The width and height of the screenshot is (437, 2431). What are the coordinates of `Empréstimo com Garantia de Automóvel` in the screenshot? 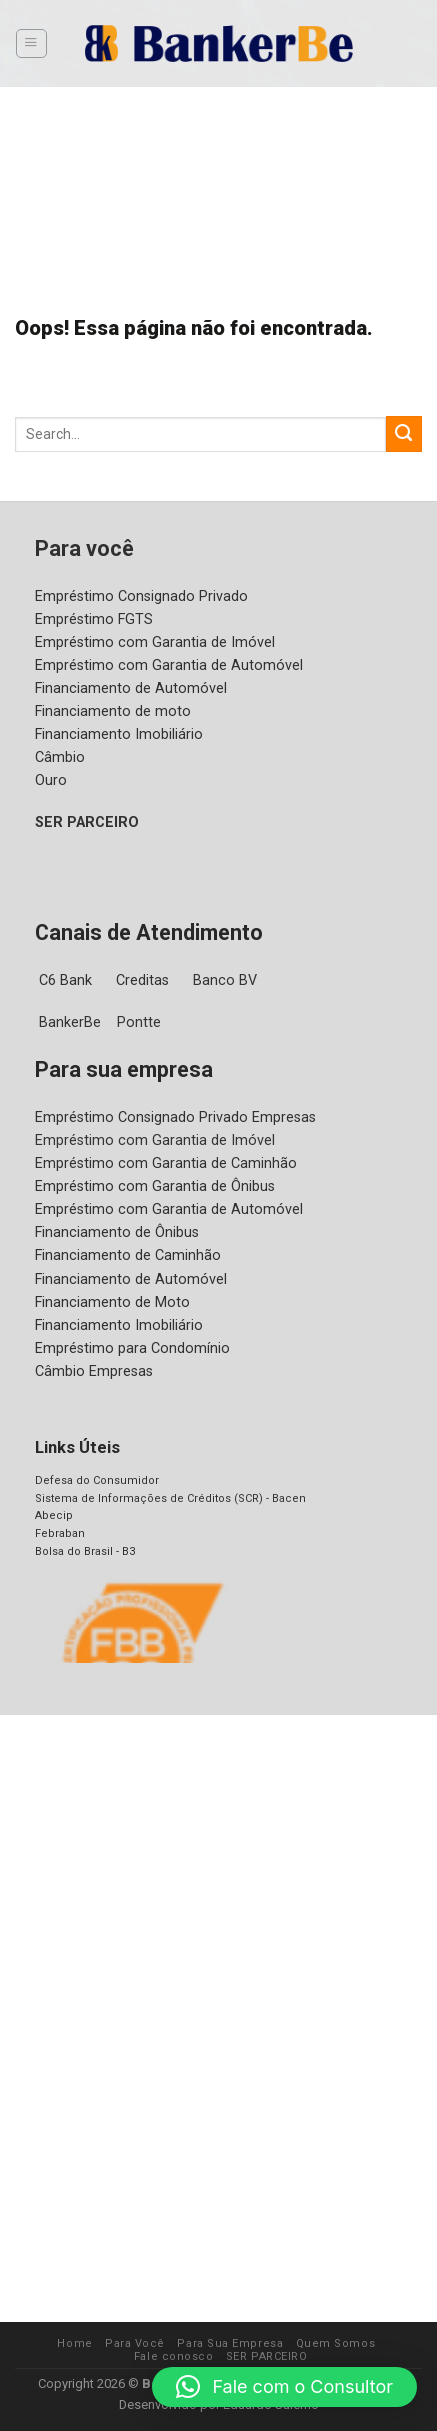 It's located at (164, 665).